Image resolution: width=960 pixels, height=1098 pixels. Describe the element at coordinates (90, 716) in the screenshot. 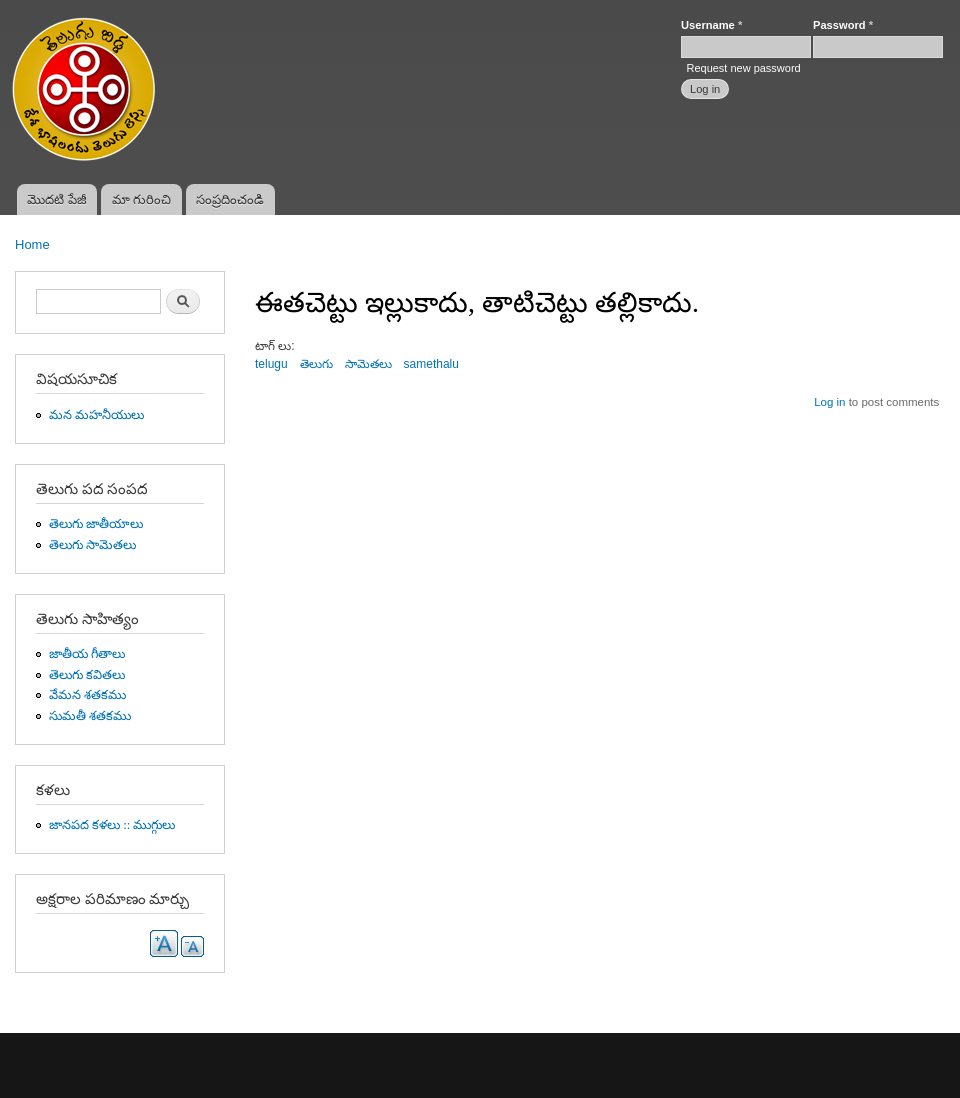

I see `సుమతీ శతకము` at that location.